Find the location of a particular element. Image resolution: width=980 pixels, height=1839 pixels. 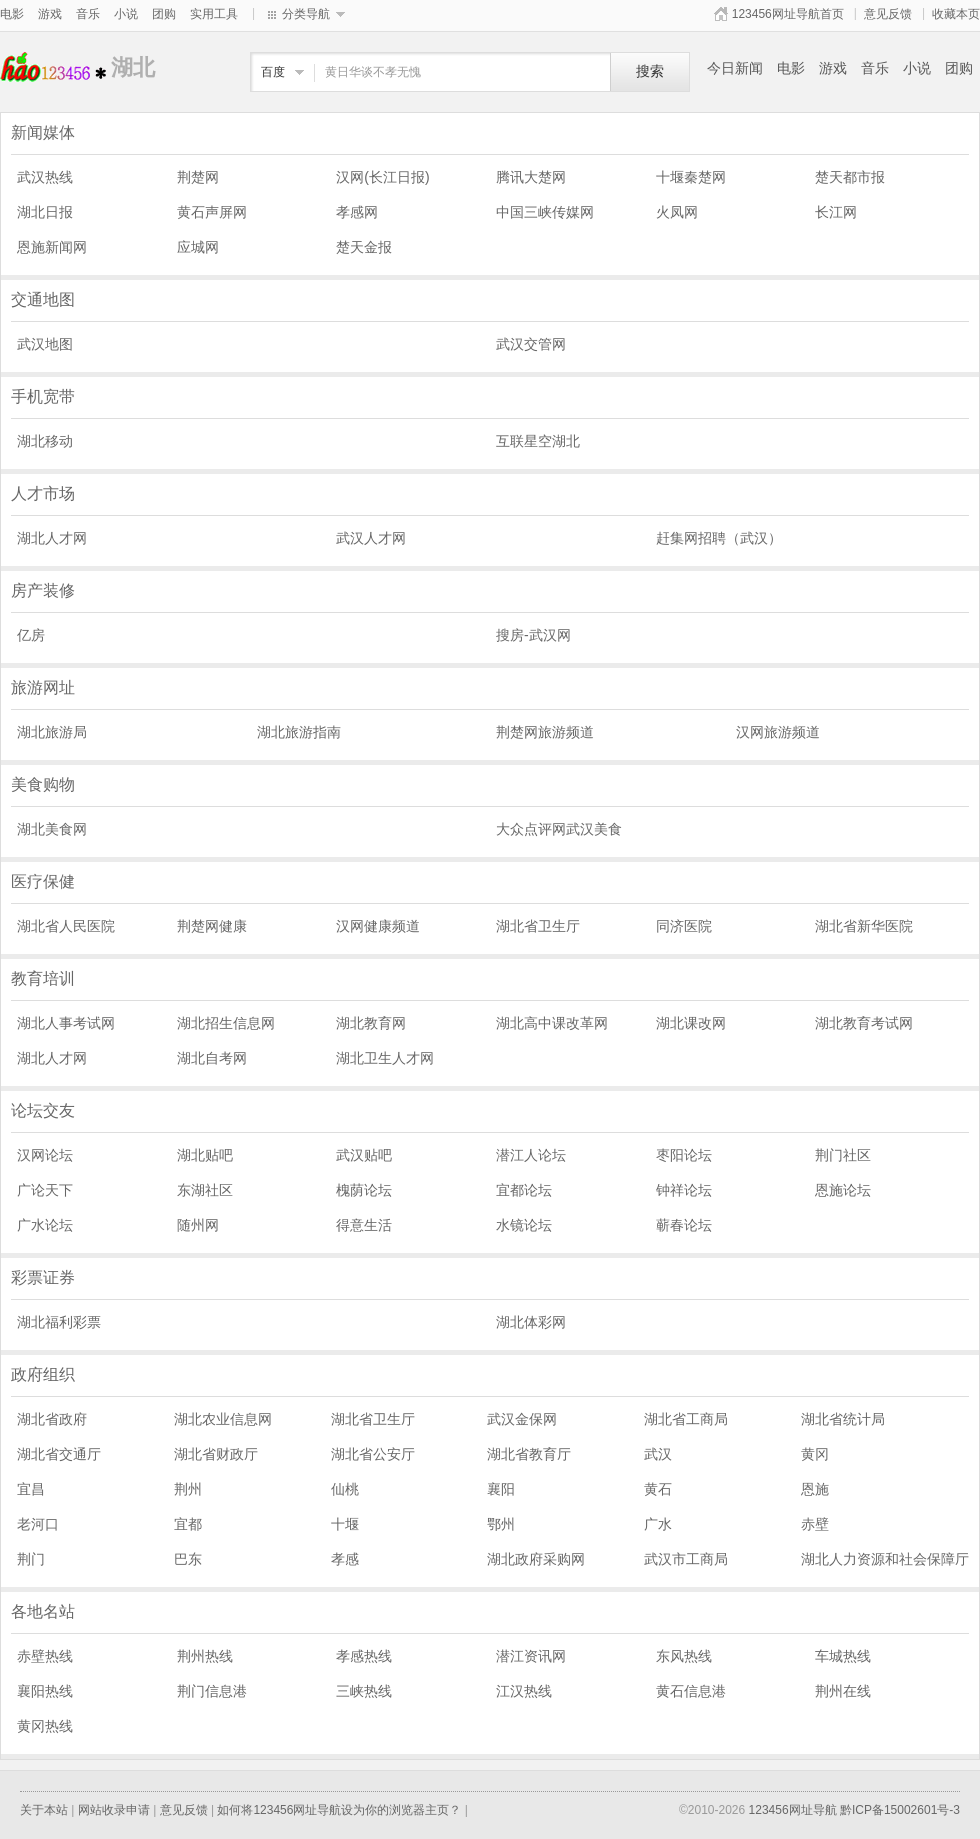

潜江人论坛 is located at coordinates (531, 1155).